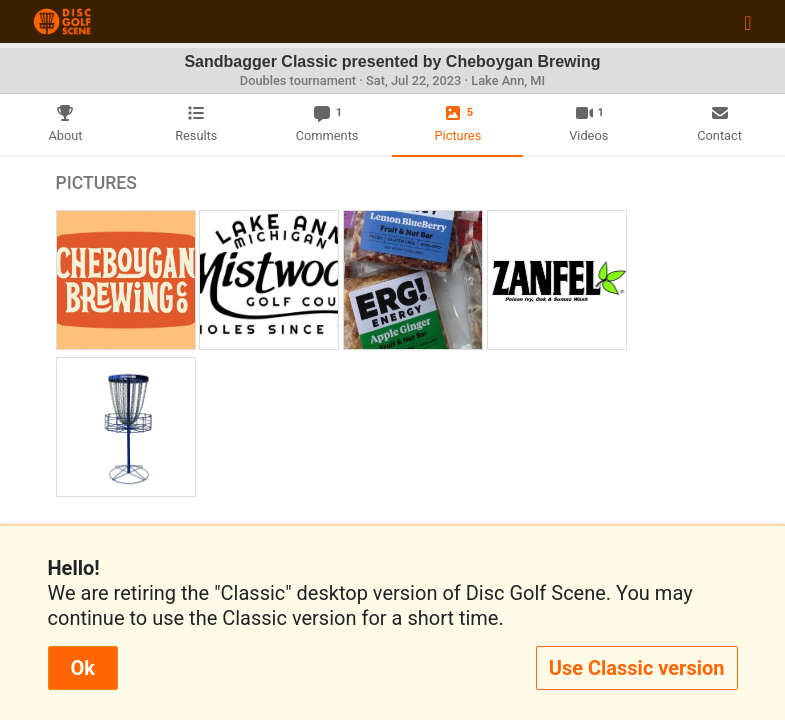 The image size is (785, 720). Describe the element at coordinates (637, 668) in the screenshot. I see `Use Classic version` at that location.